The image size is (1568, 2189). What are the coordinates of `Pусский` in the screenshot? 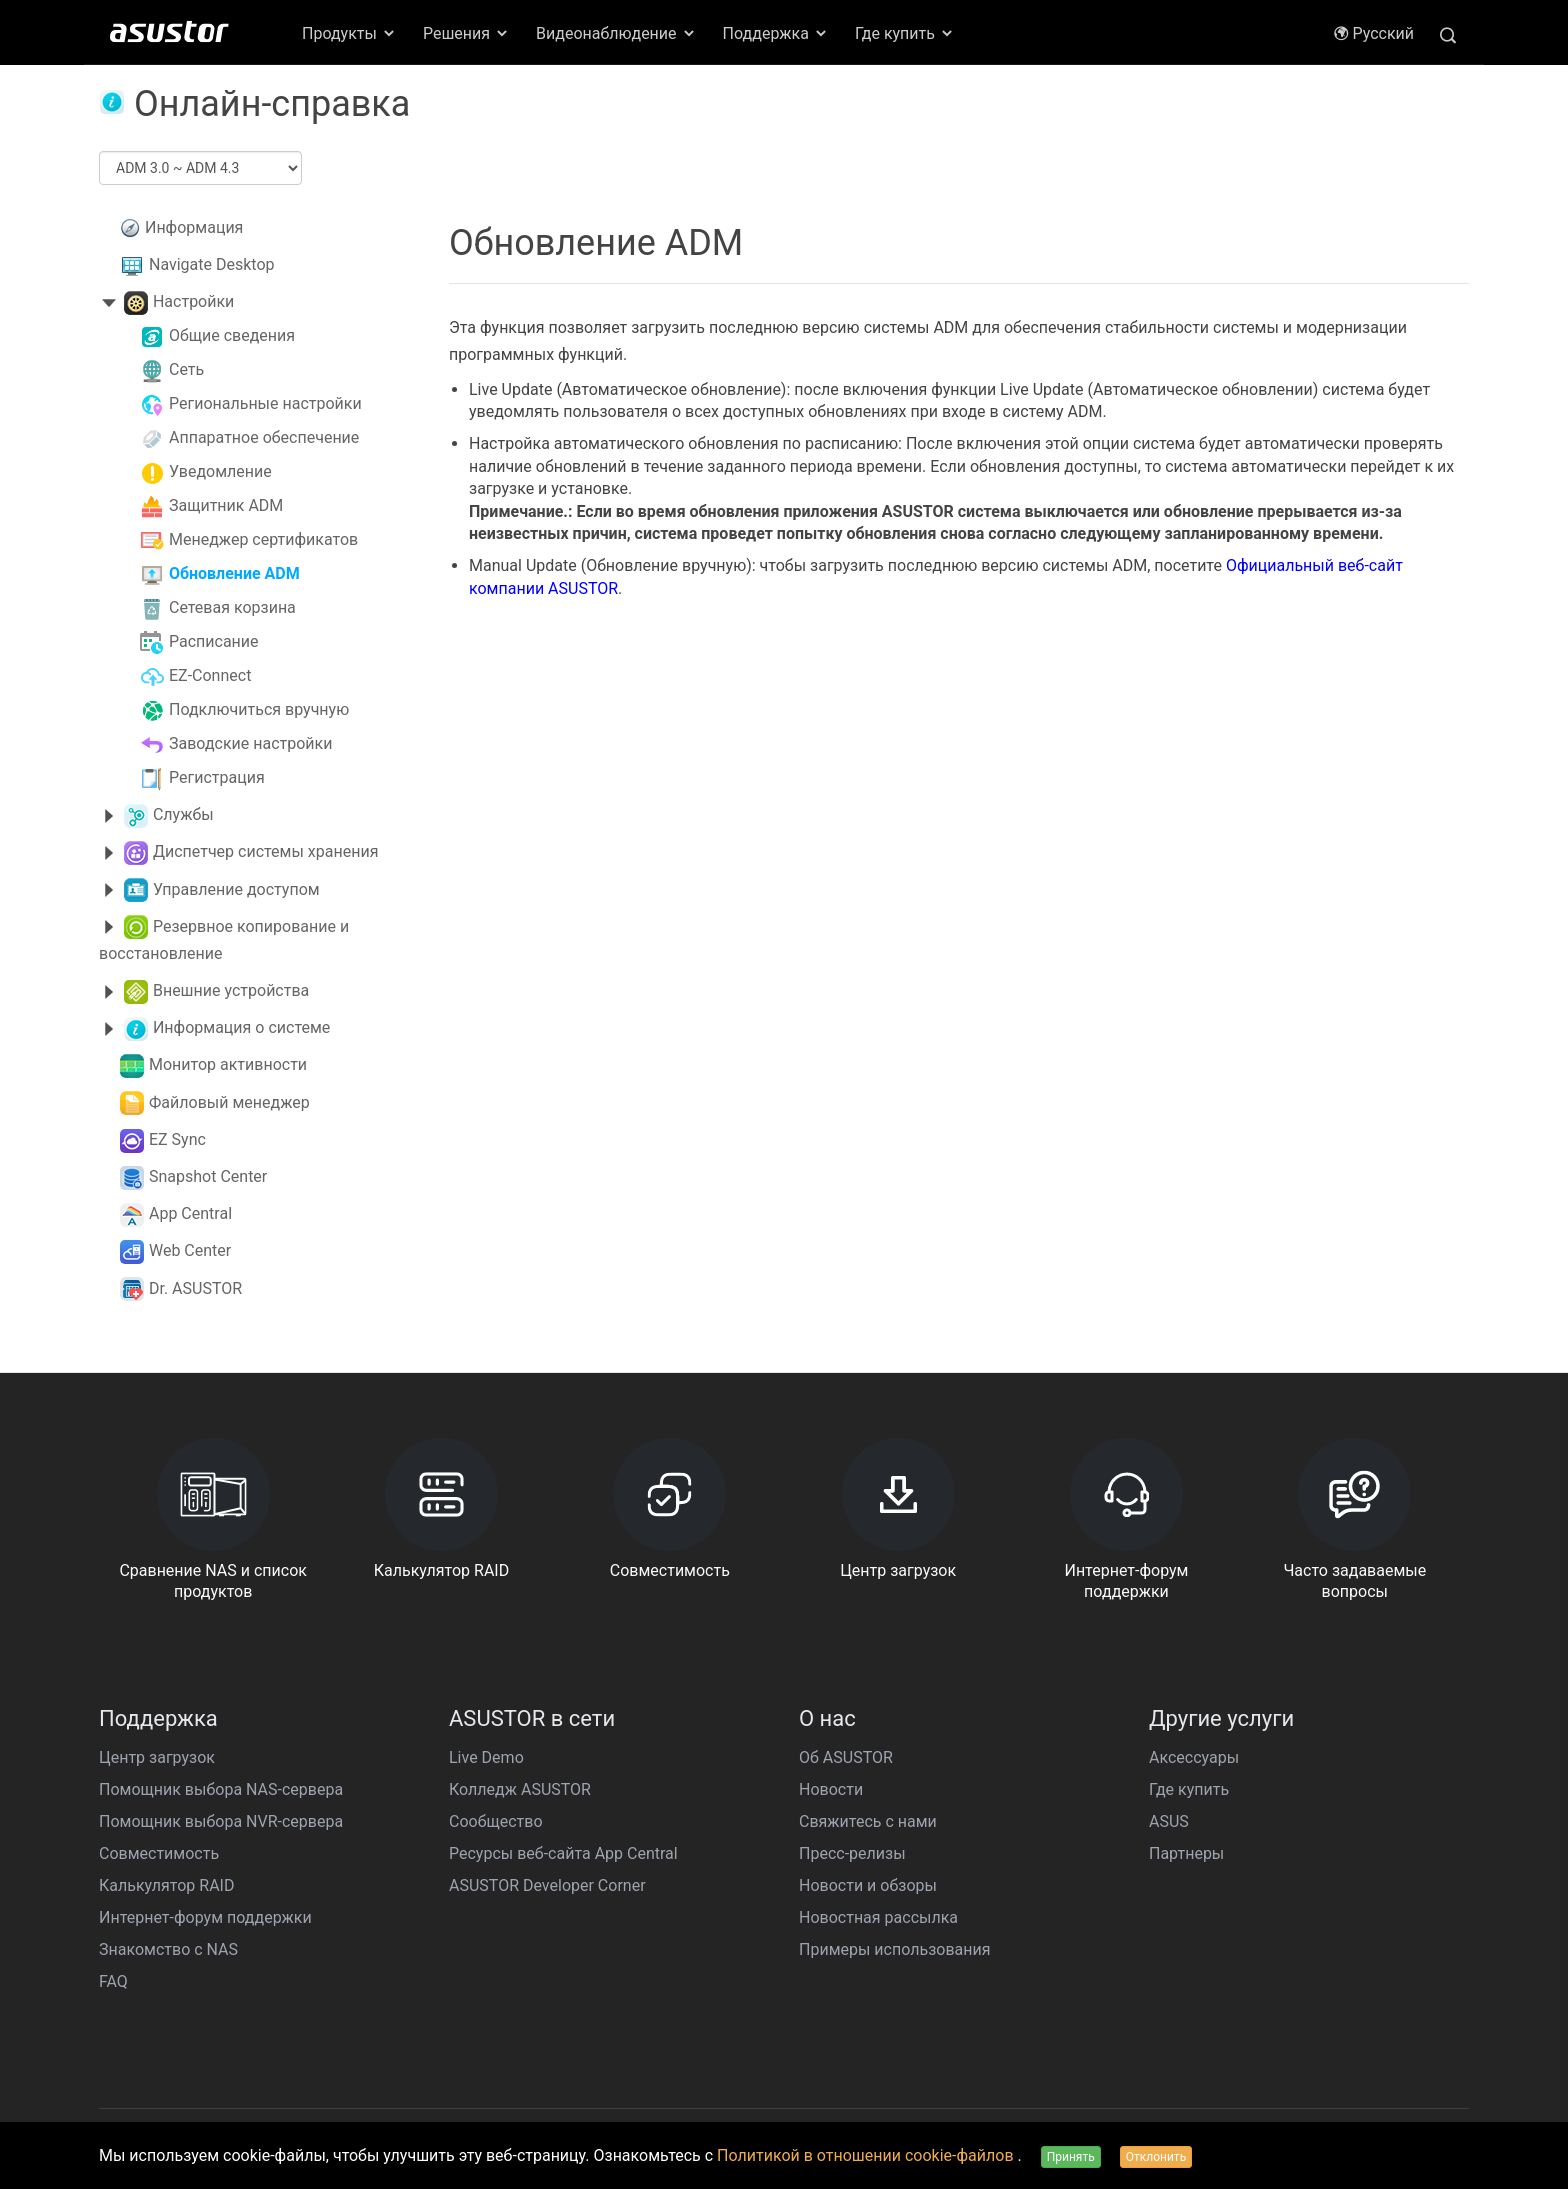 It's located at (1373, 33).